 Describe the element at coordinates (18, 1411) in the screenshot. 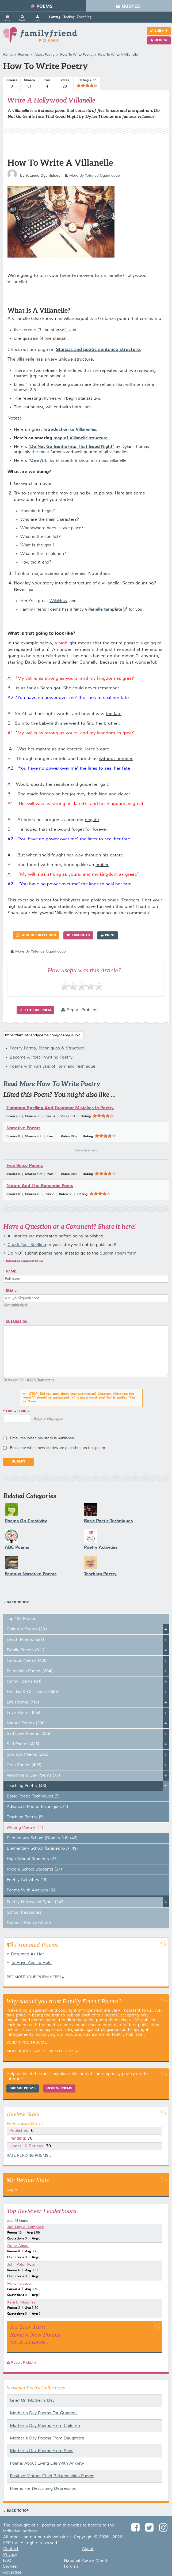

I see `five + four =` at that location.